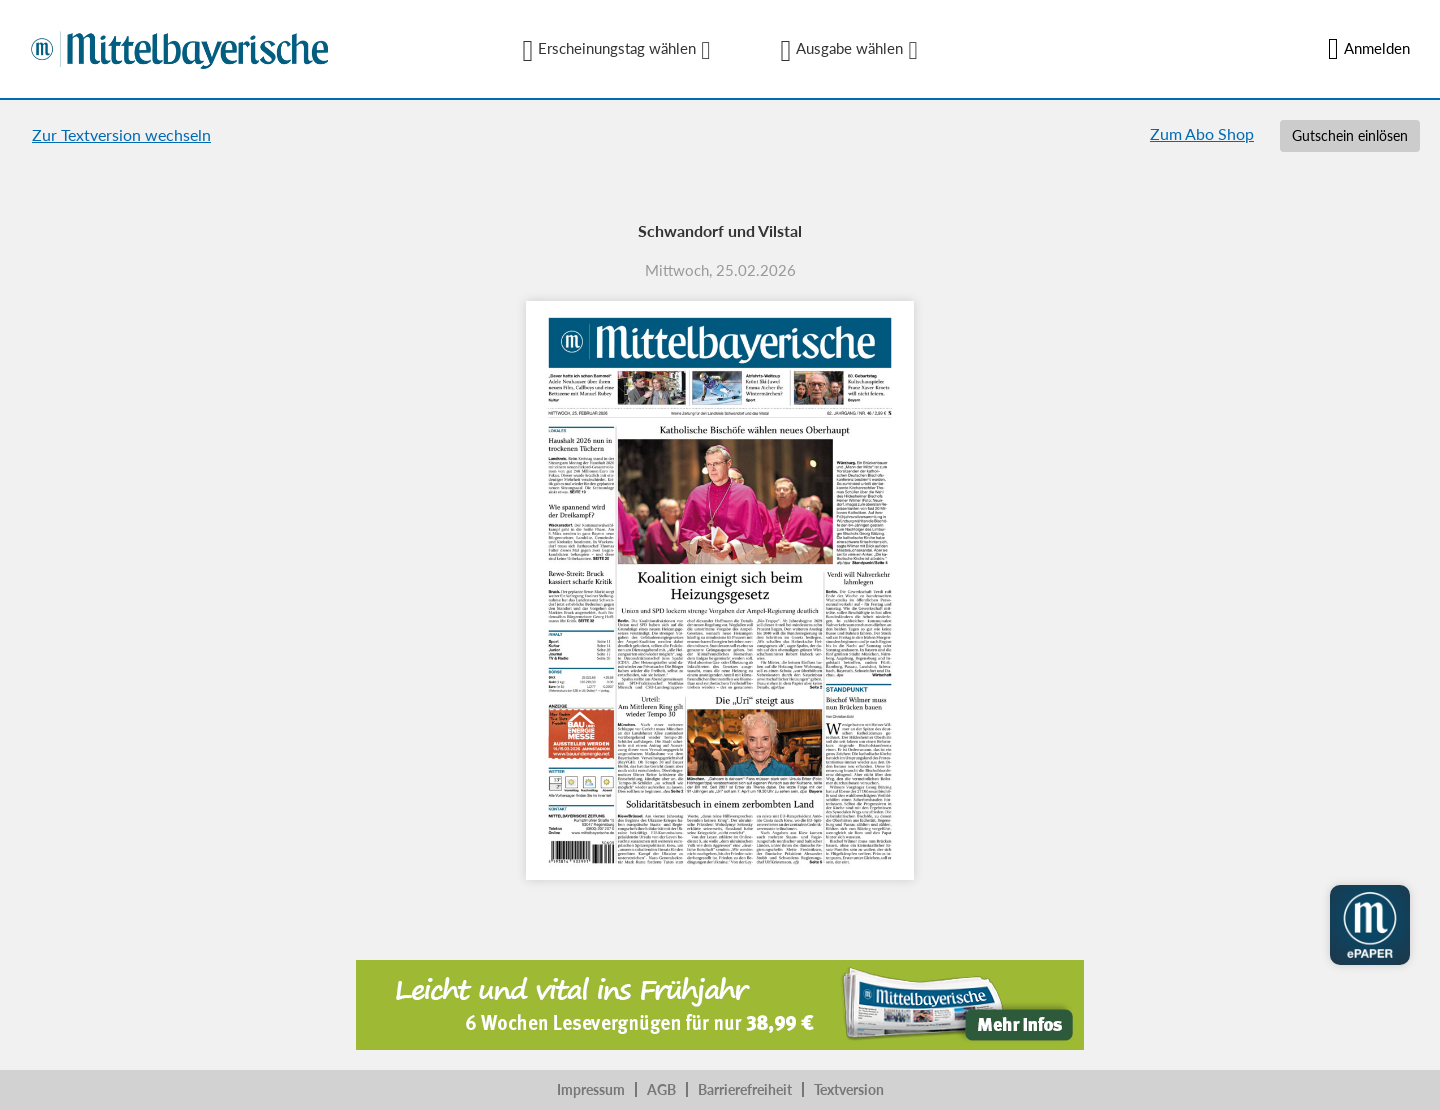  I want to click on Textversion, so click(849, 1089).